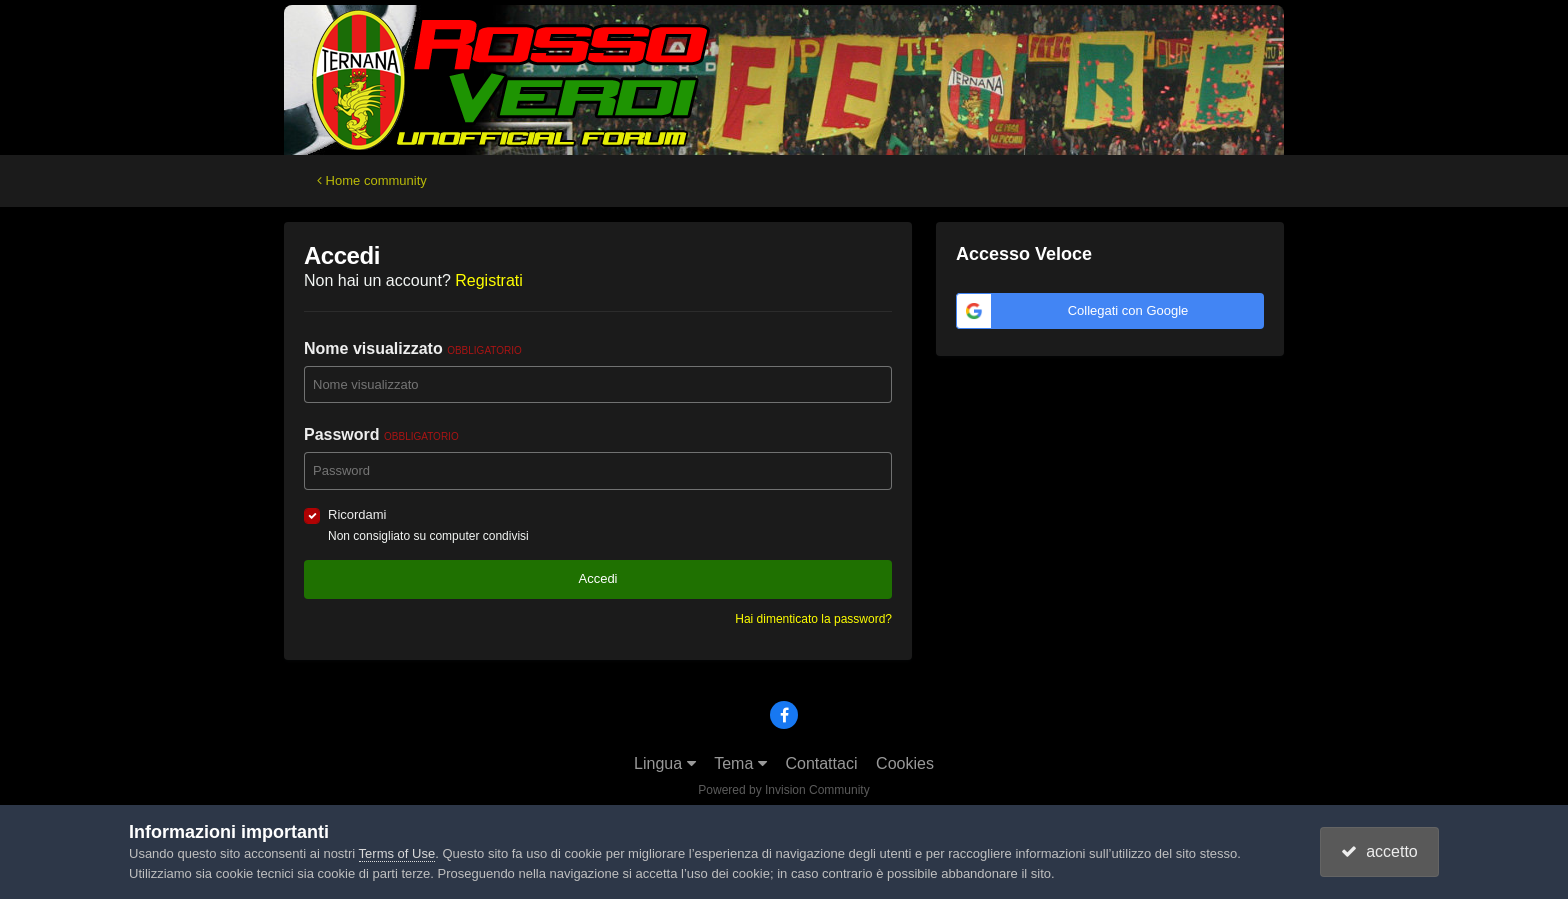 The height and width of the screenshot is (899, 1568). What do you see at coordinates (783, 790) in the screenshot?
I see `Powered by Invision Community` at bounding box center [783, 790].